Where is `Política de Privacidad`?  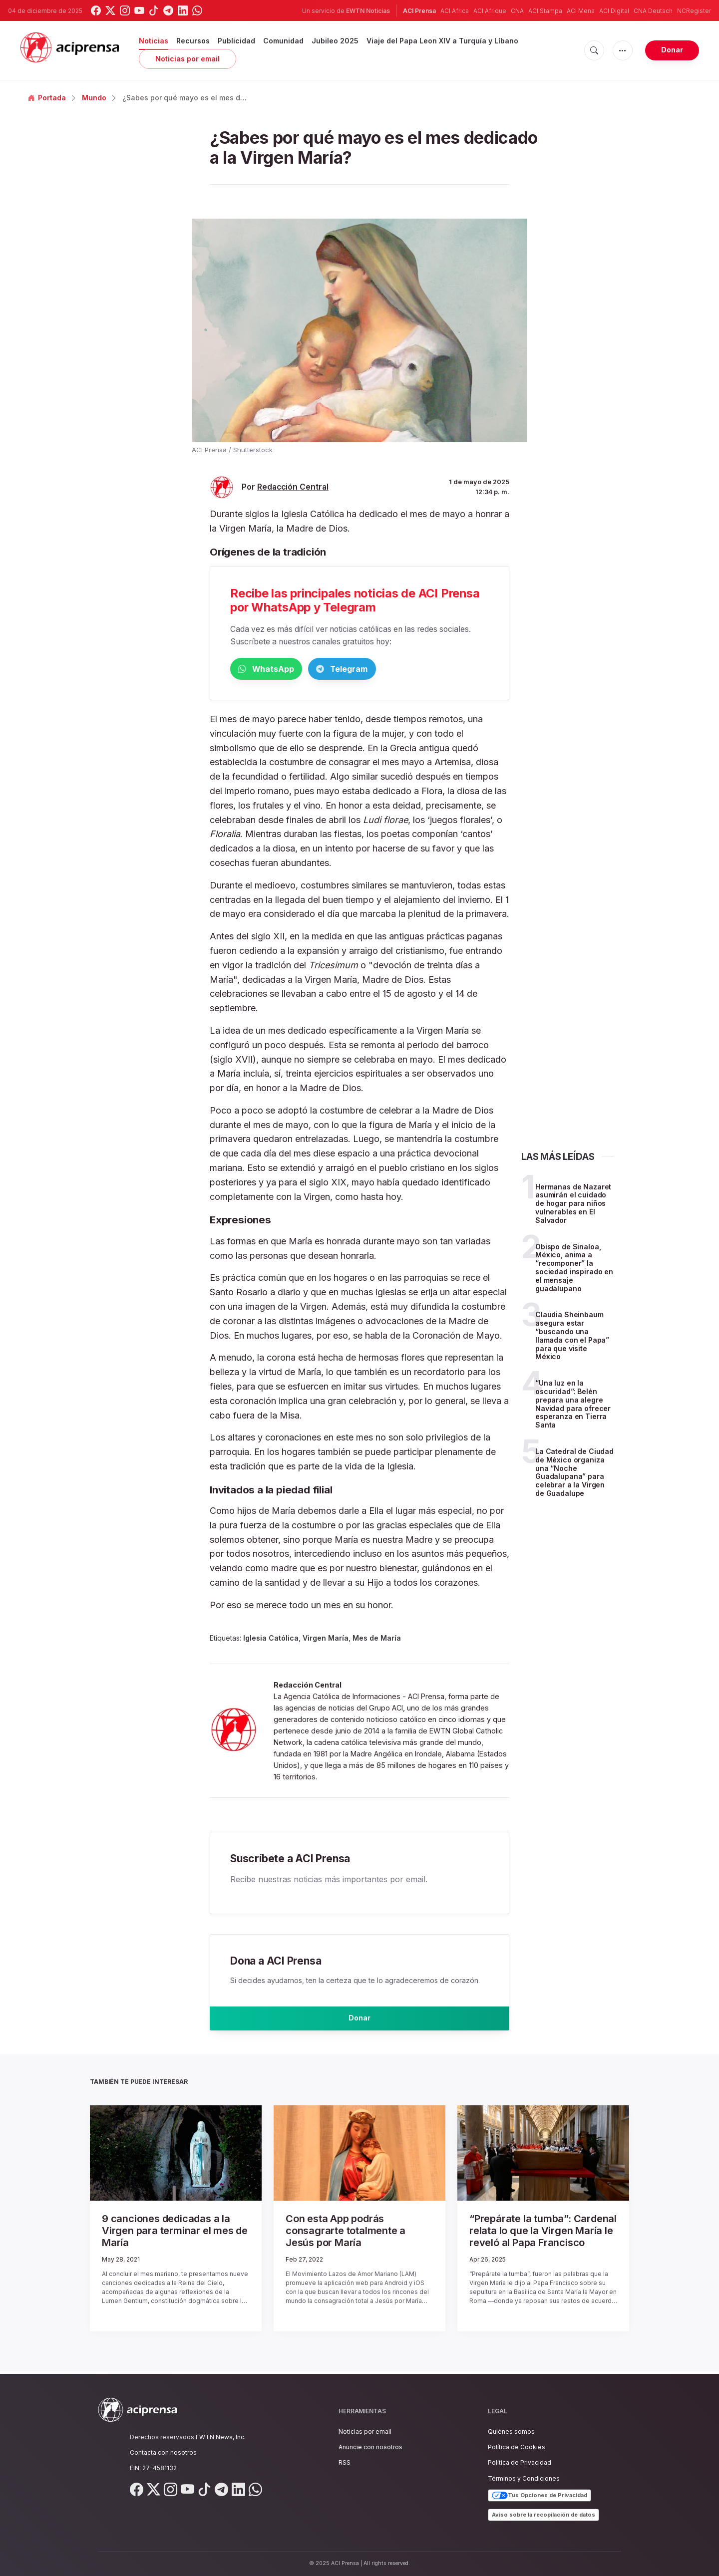 Política de Privacidad is located at coordinates (519, 2463).